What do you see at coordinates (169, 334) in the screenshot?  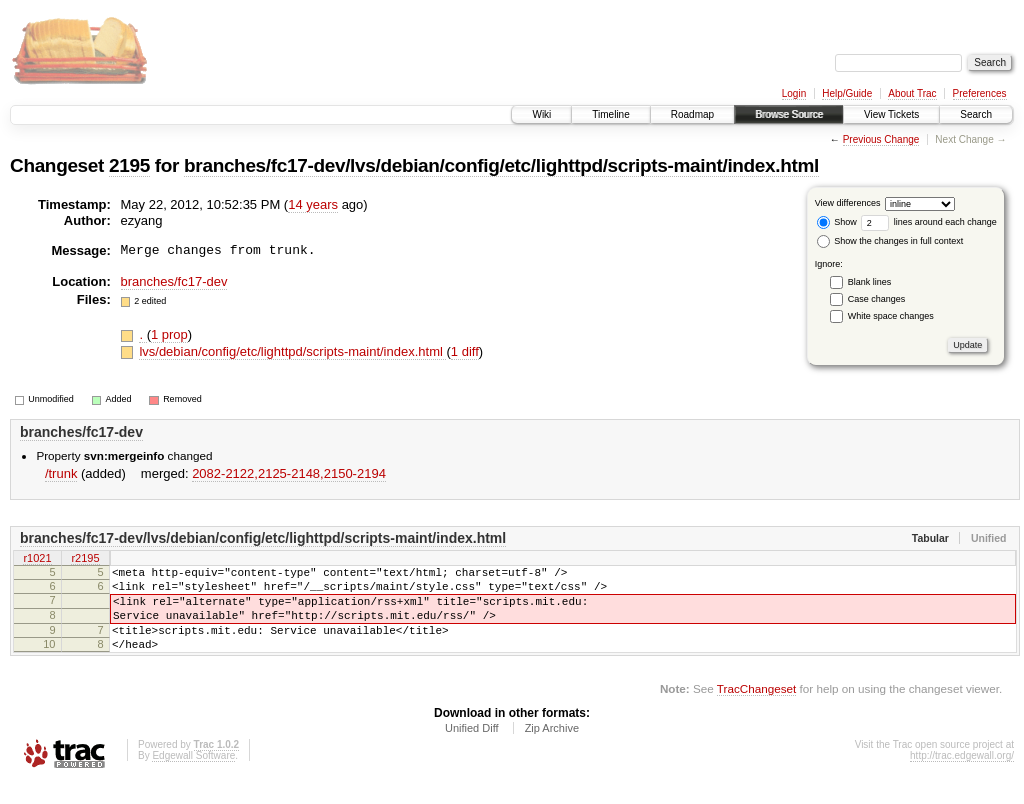 I see `1 prop` at bounding box center [169, 334].